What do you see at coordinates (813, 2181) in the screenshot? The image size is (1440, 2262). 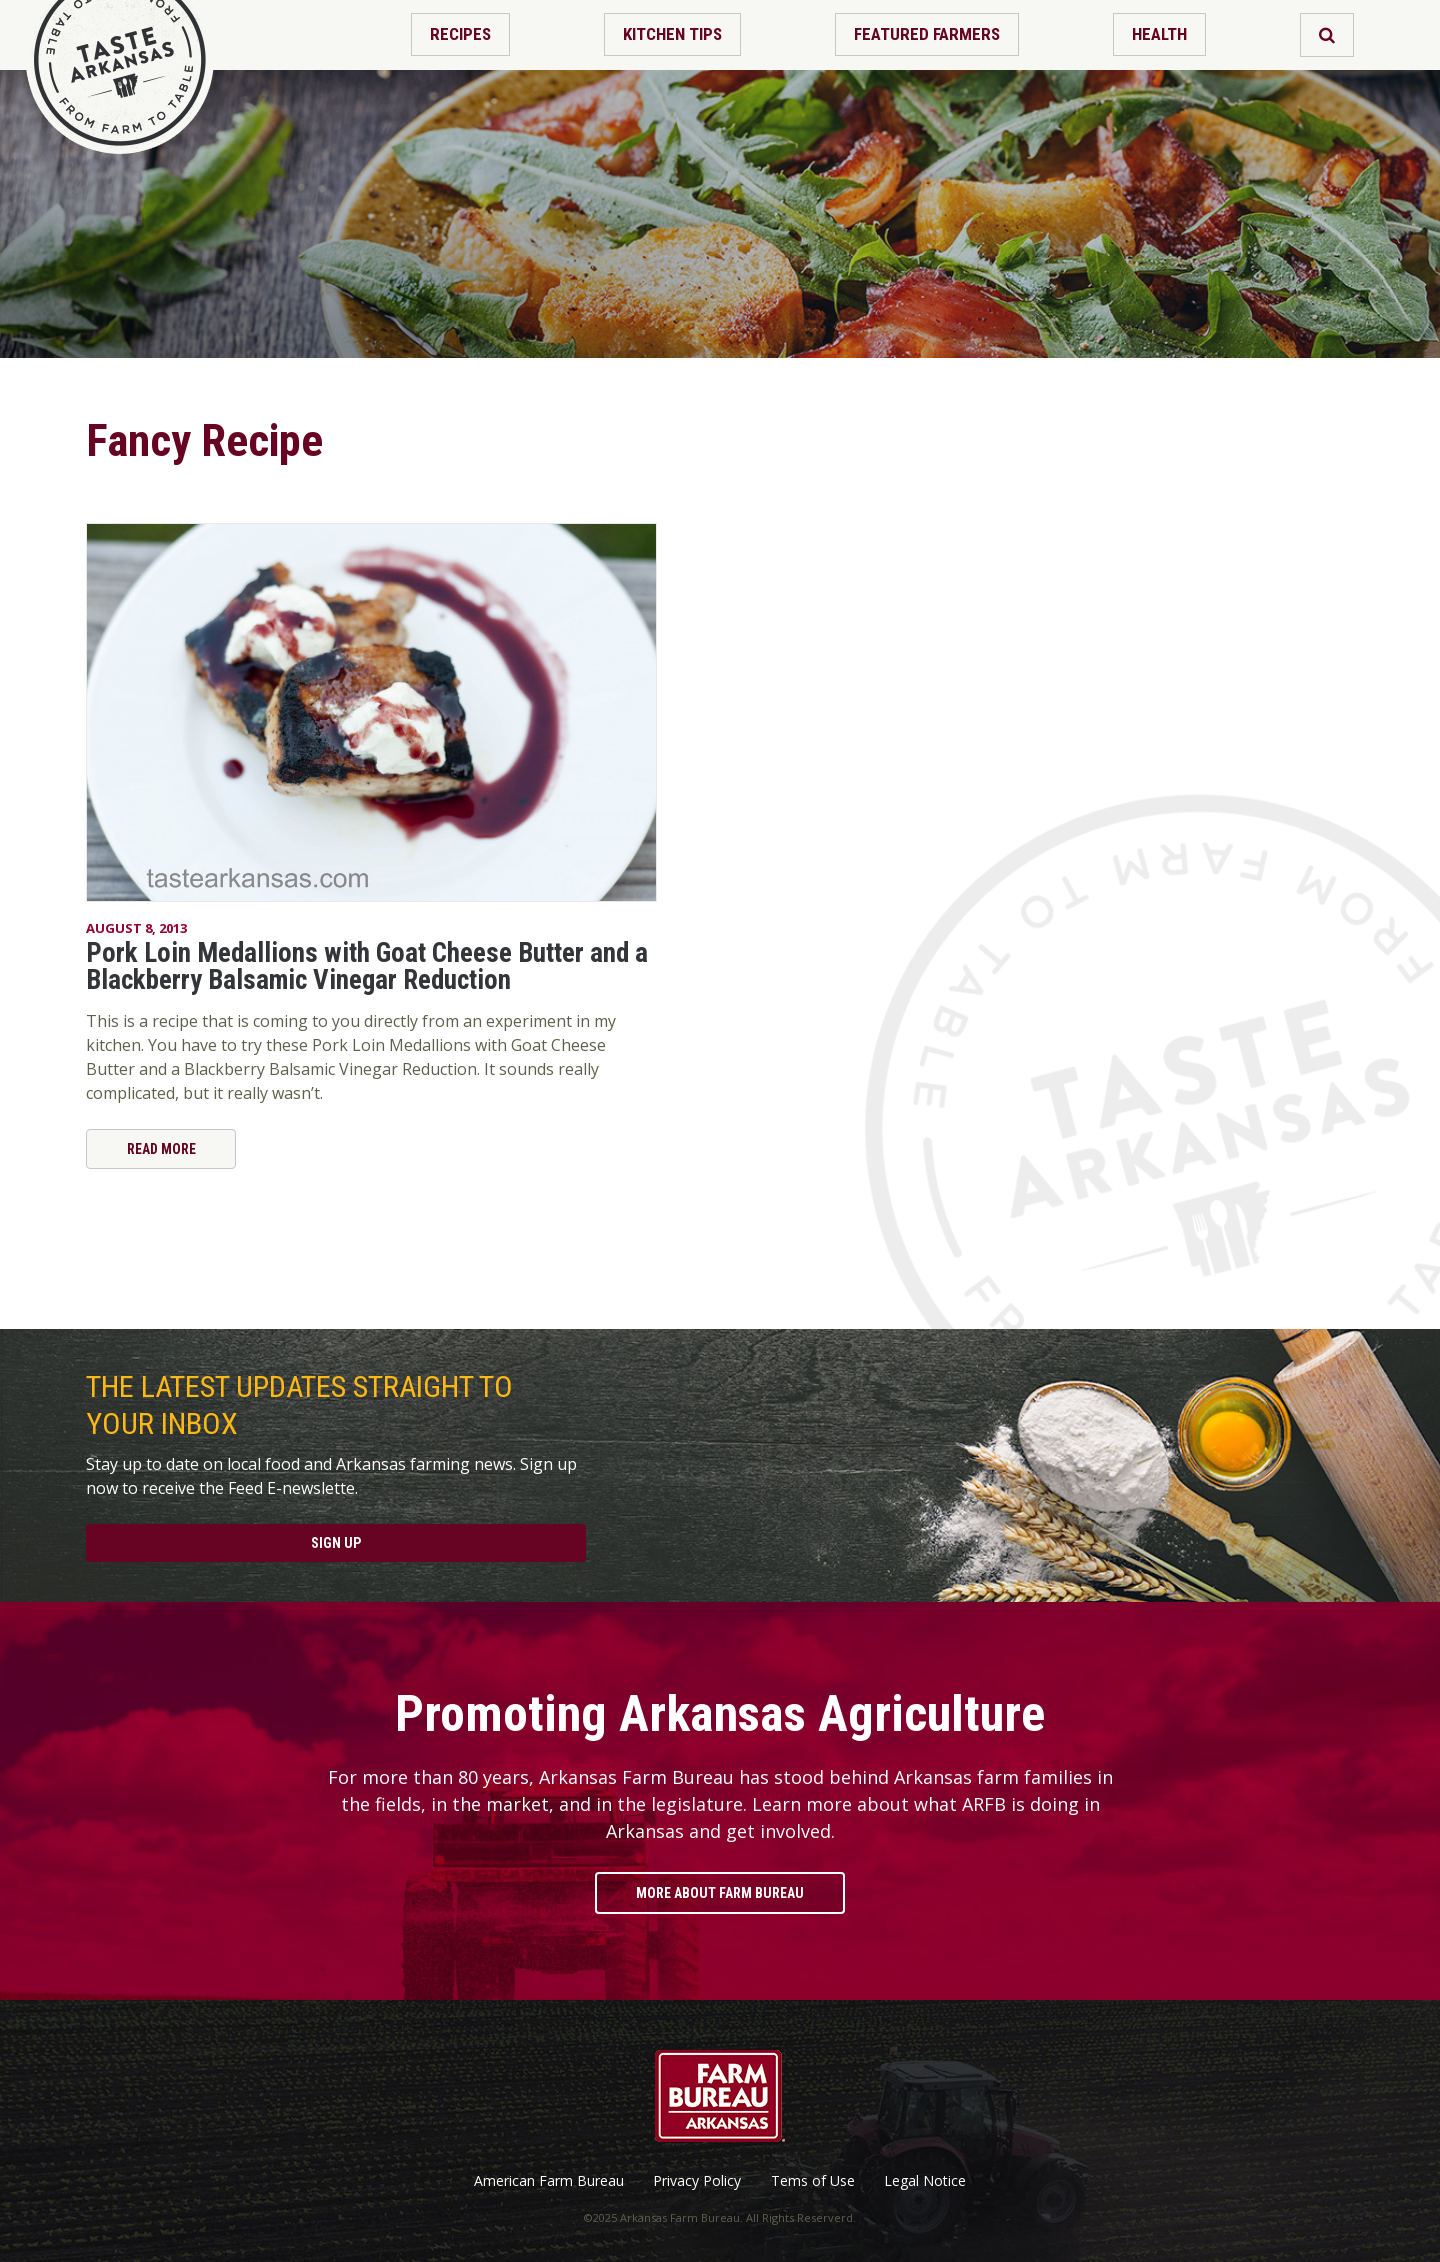 I see `Tems of Use` at bounding box center [813, 2181].